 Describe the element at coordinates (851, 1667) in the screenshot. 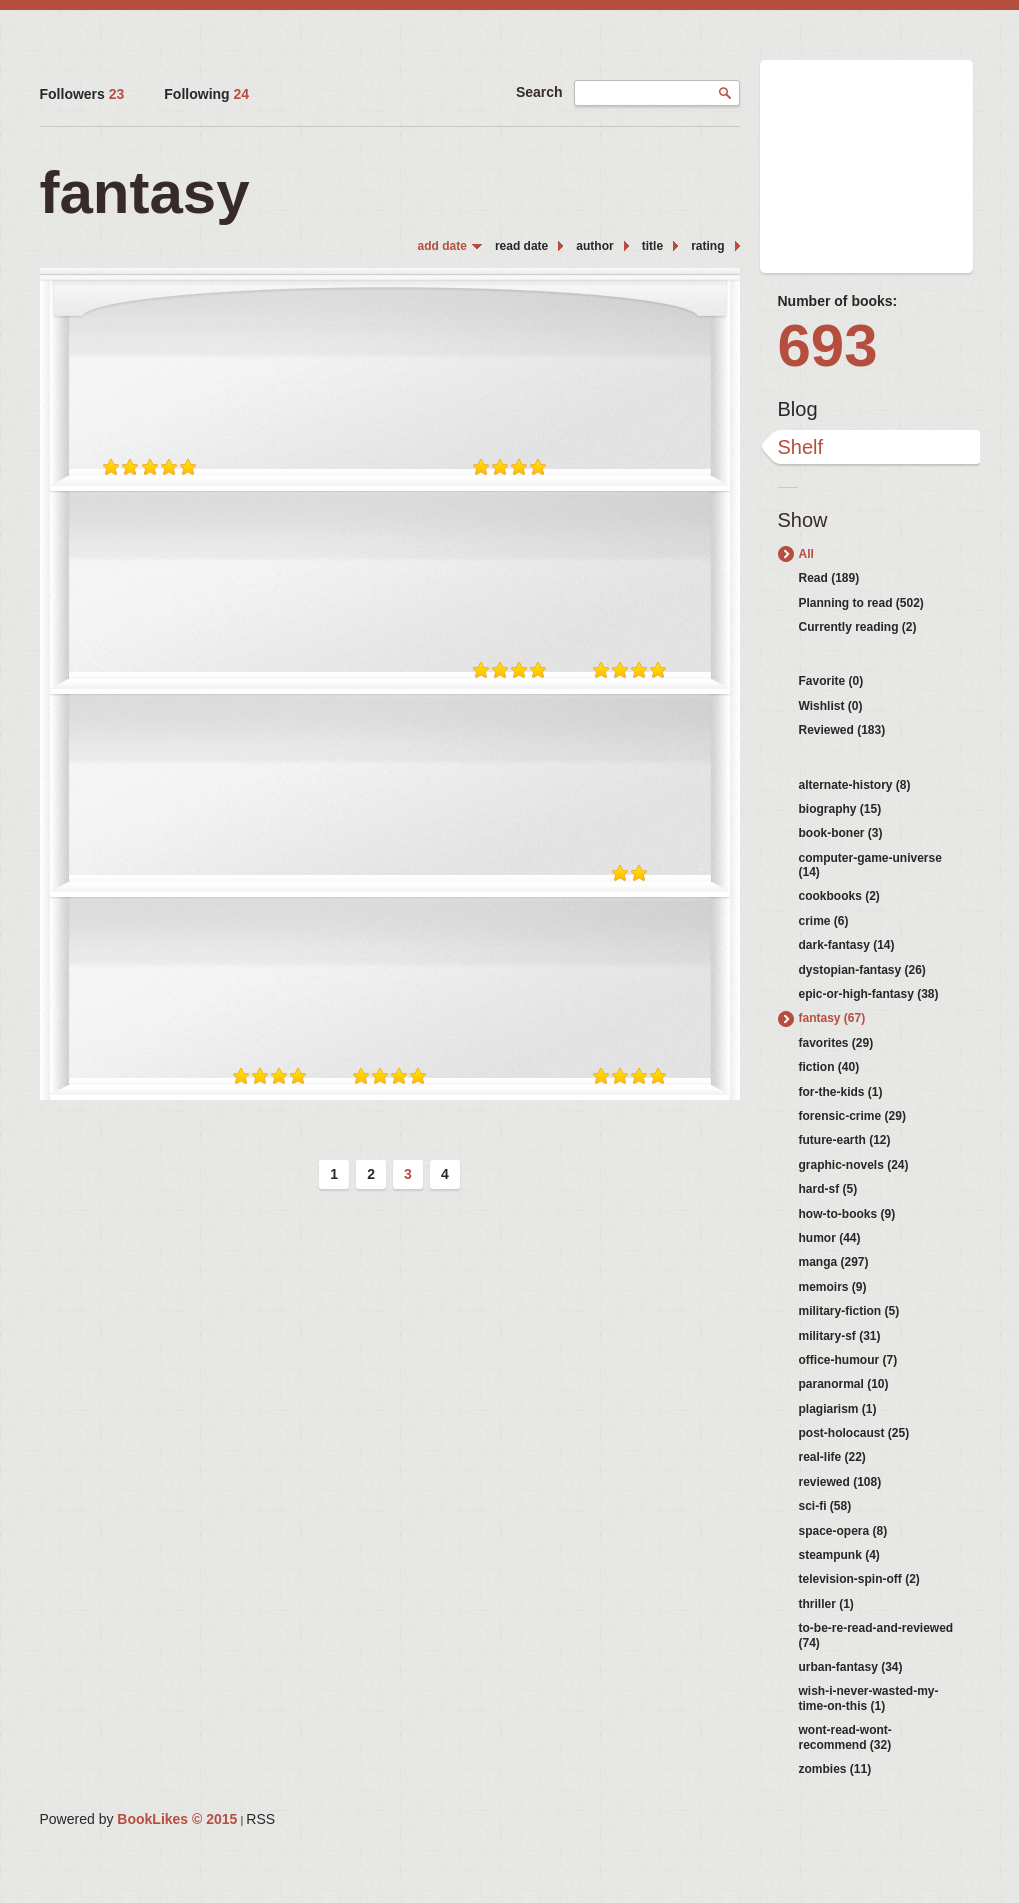

I see `urban-fantasy (34)` at that location.